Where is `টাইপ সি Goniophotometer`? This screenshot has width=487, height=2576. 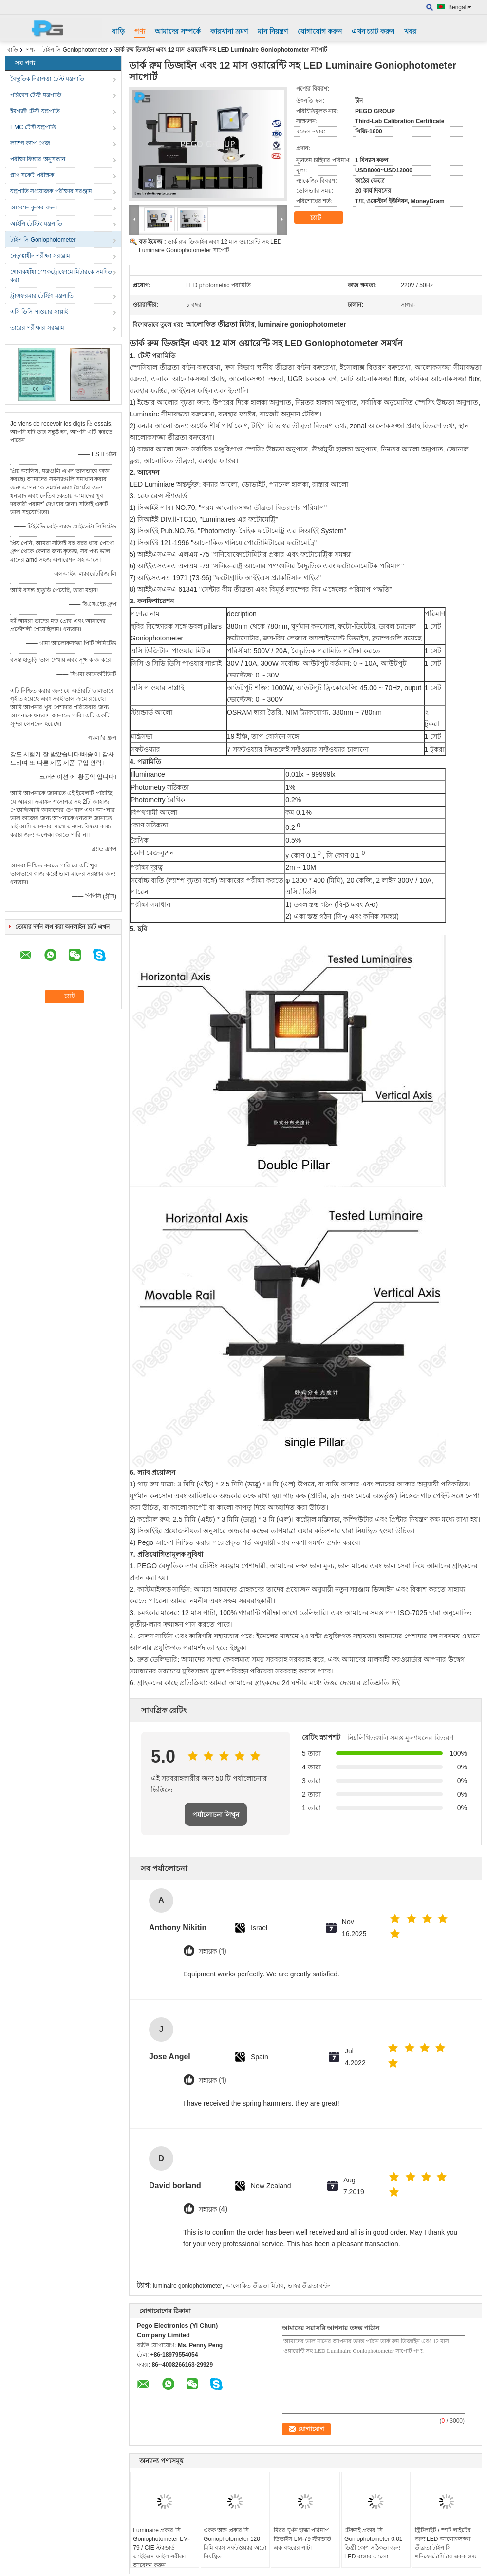
টাইপ সি Goniophotometer is located at coordinates (75, 49).